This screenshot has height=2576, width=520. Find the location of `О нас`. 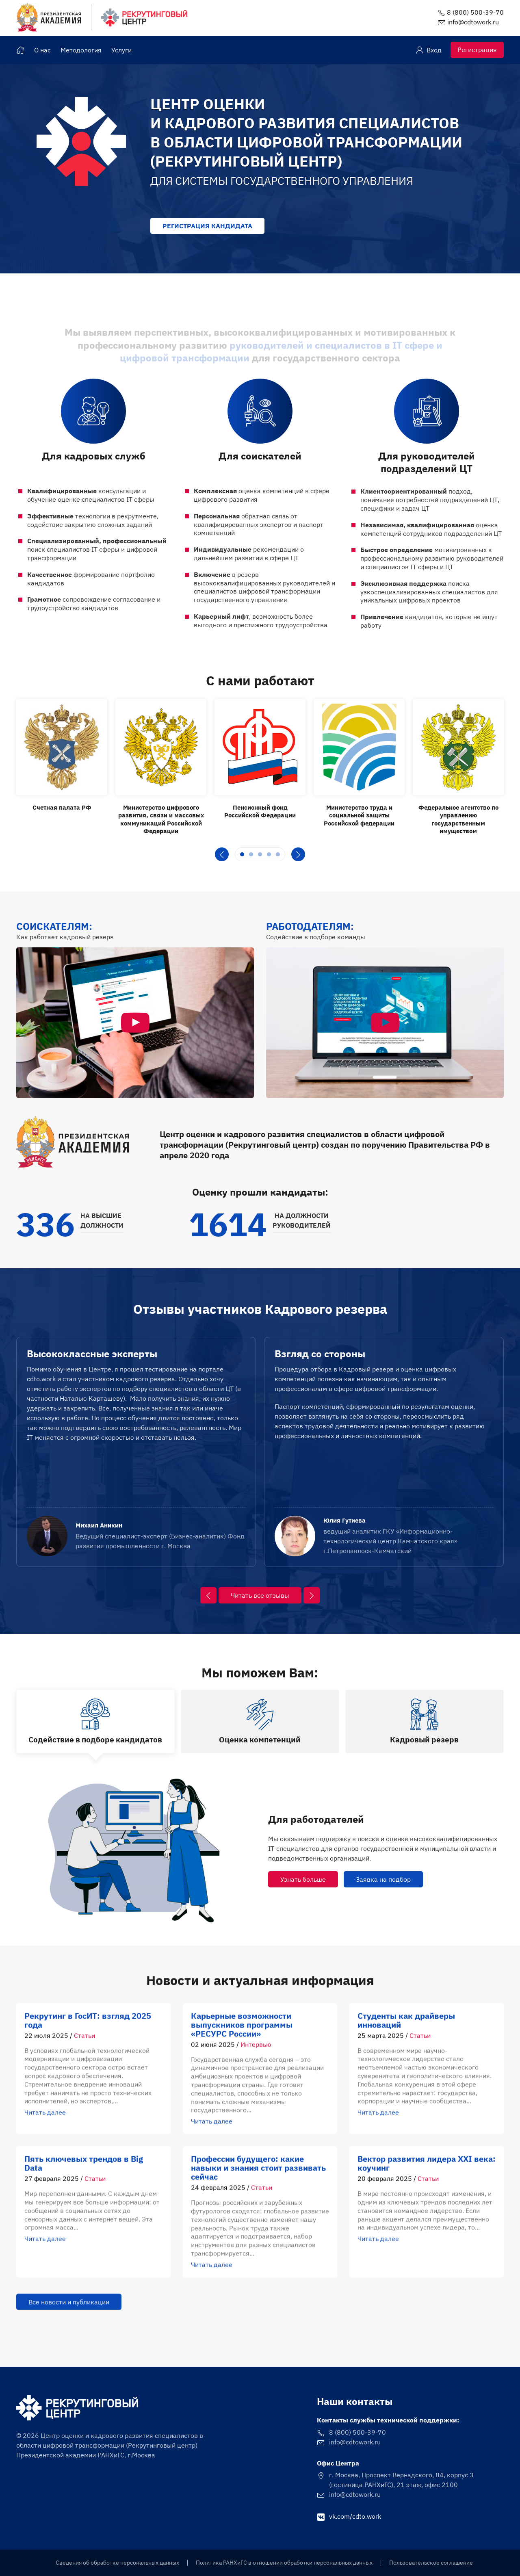

О нас is located at coordinates (42, 50).